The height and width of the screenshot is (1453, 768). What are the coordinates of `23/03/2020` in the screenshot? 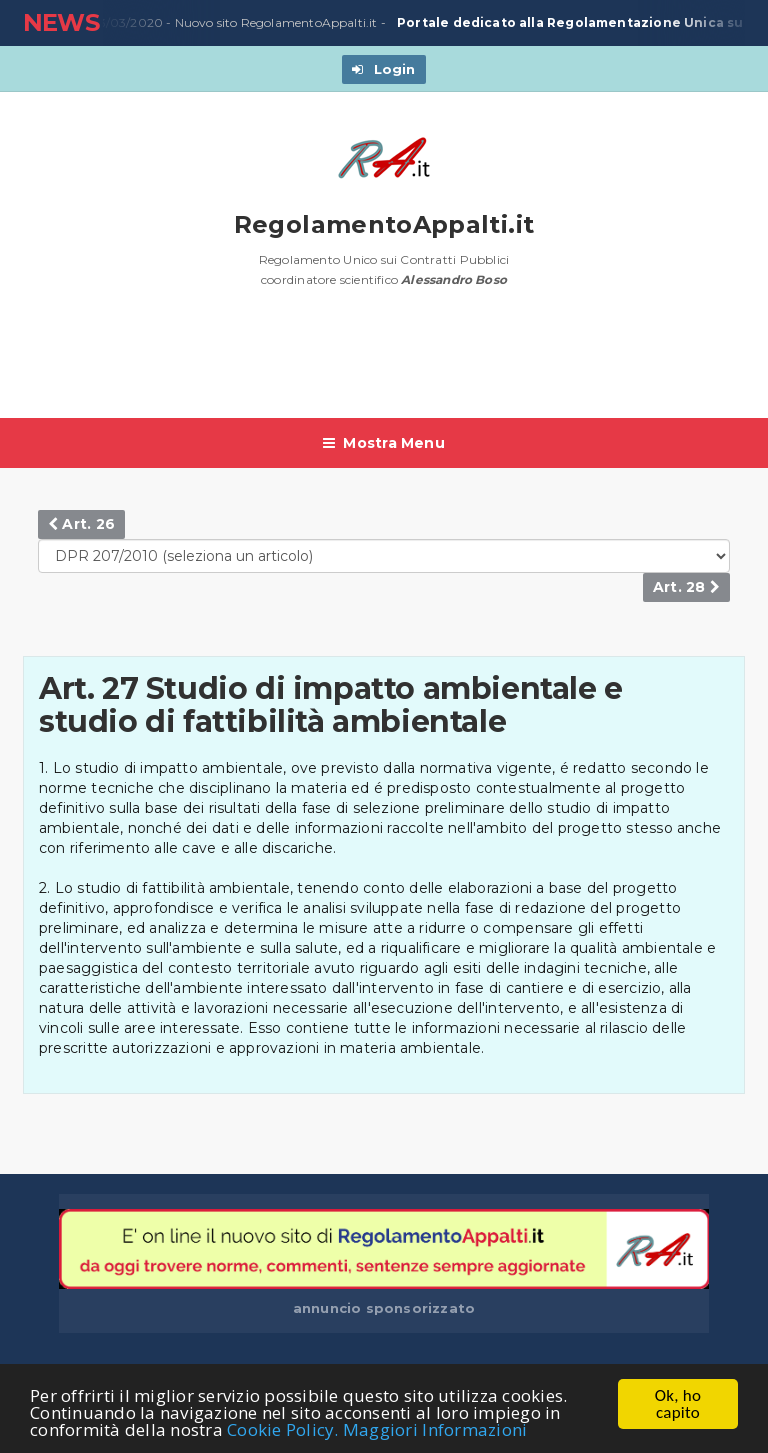 It's located at (123, 23).